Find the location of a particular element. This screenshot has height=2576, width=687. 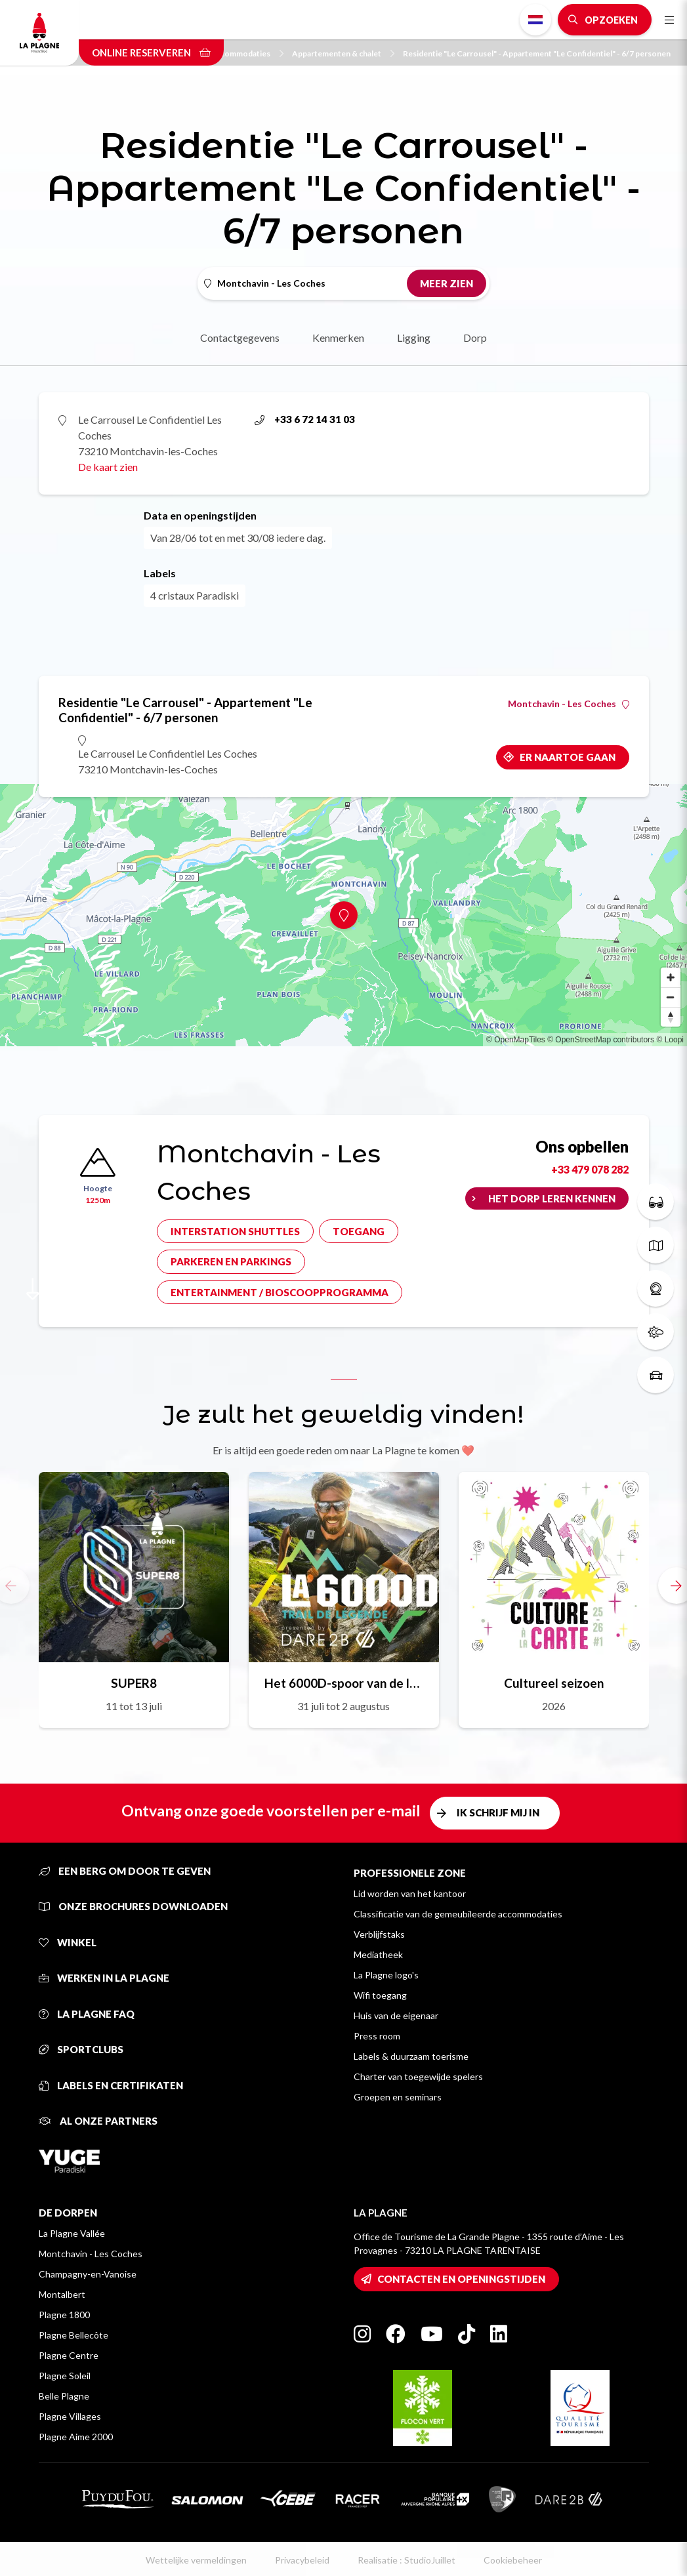

Mediatheek is located at coordinates (378, 1954).